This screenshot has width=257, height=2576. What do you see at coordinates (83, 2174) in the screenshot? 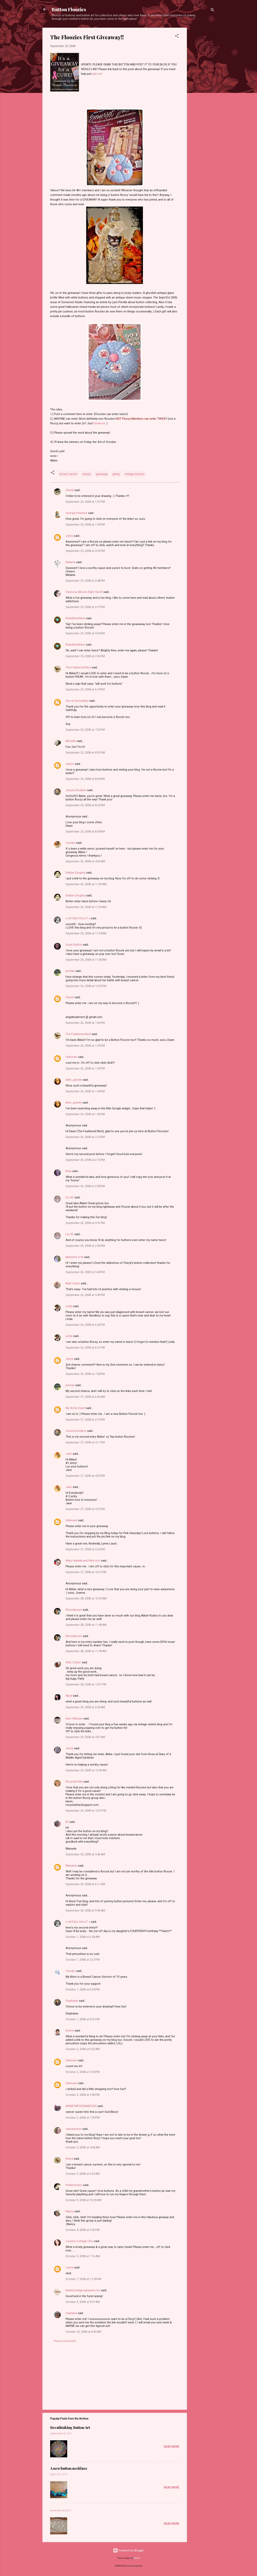
I see `October 3, 2008 at 6:05 AM` at bounding box center [83, 2174].